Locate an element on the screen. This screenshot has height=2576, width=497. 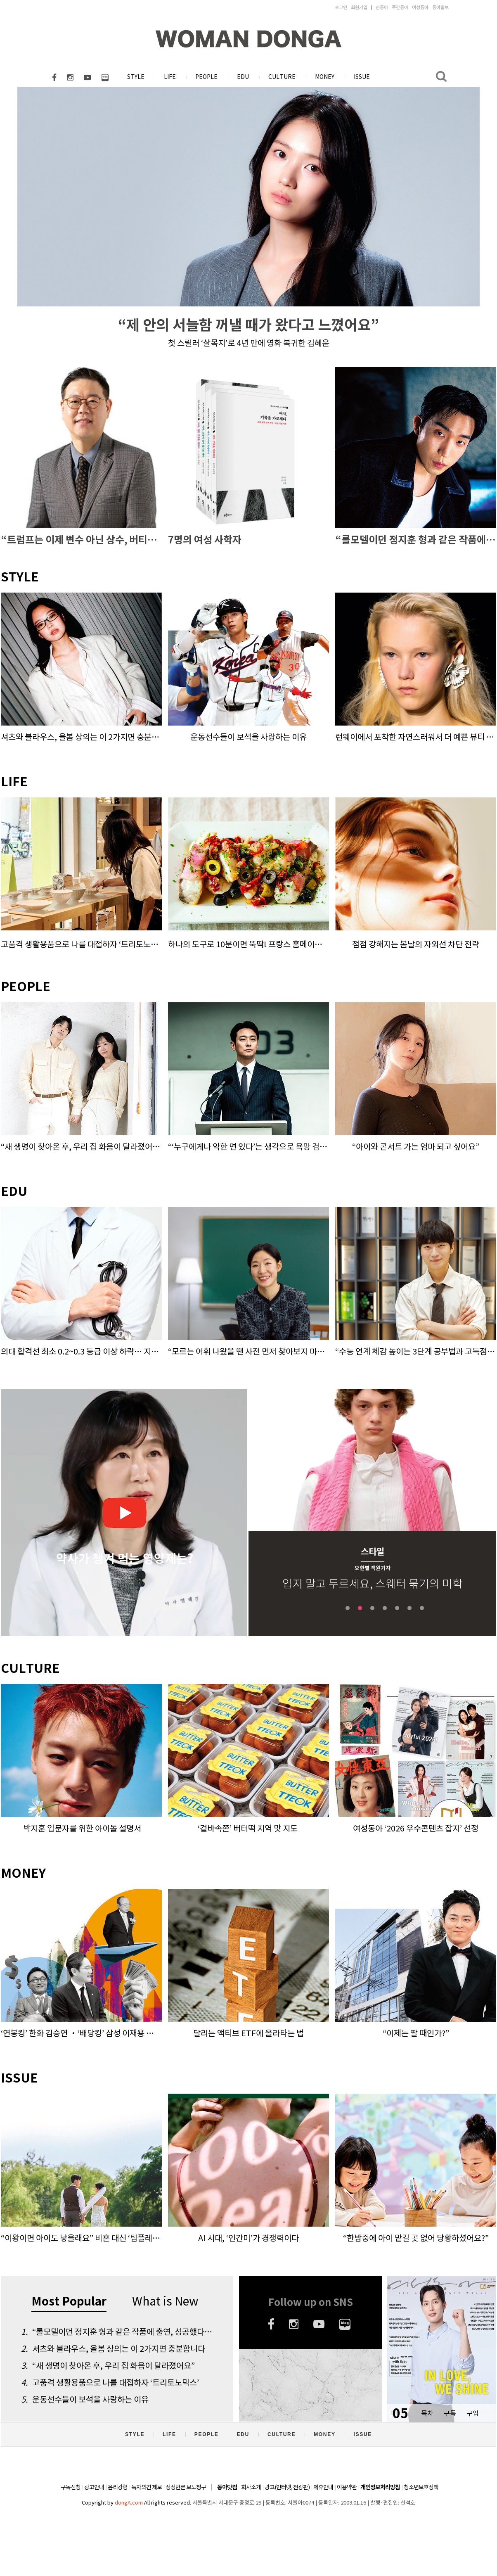
동아일보 is located at coordinates (440, 7).